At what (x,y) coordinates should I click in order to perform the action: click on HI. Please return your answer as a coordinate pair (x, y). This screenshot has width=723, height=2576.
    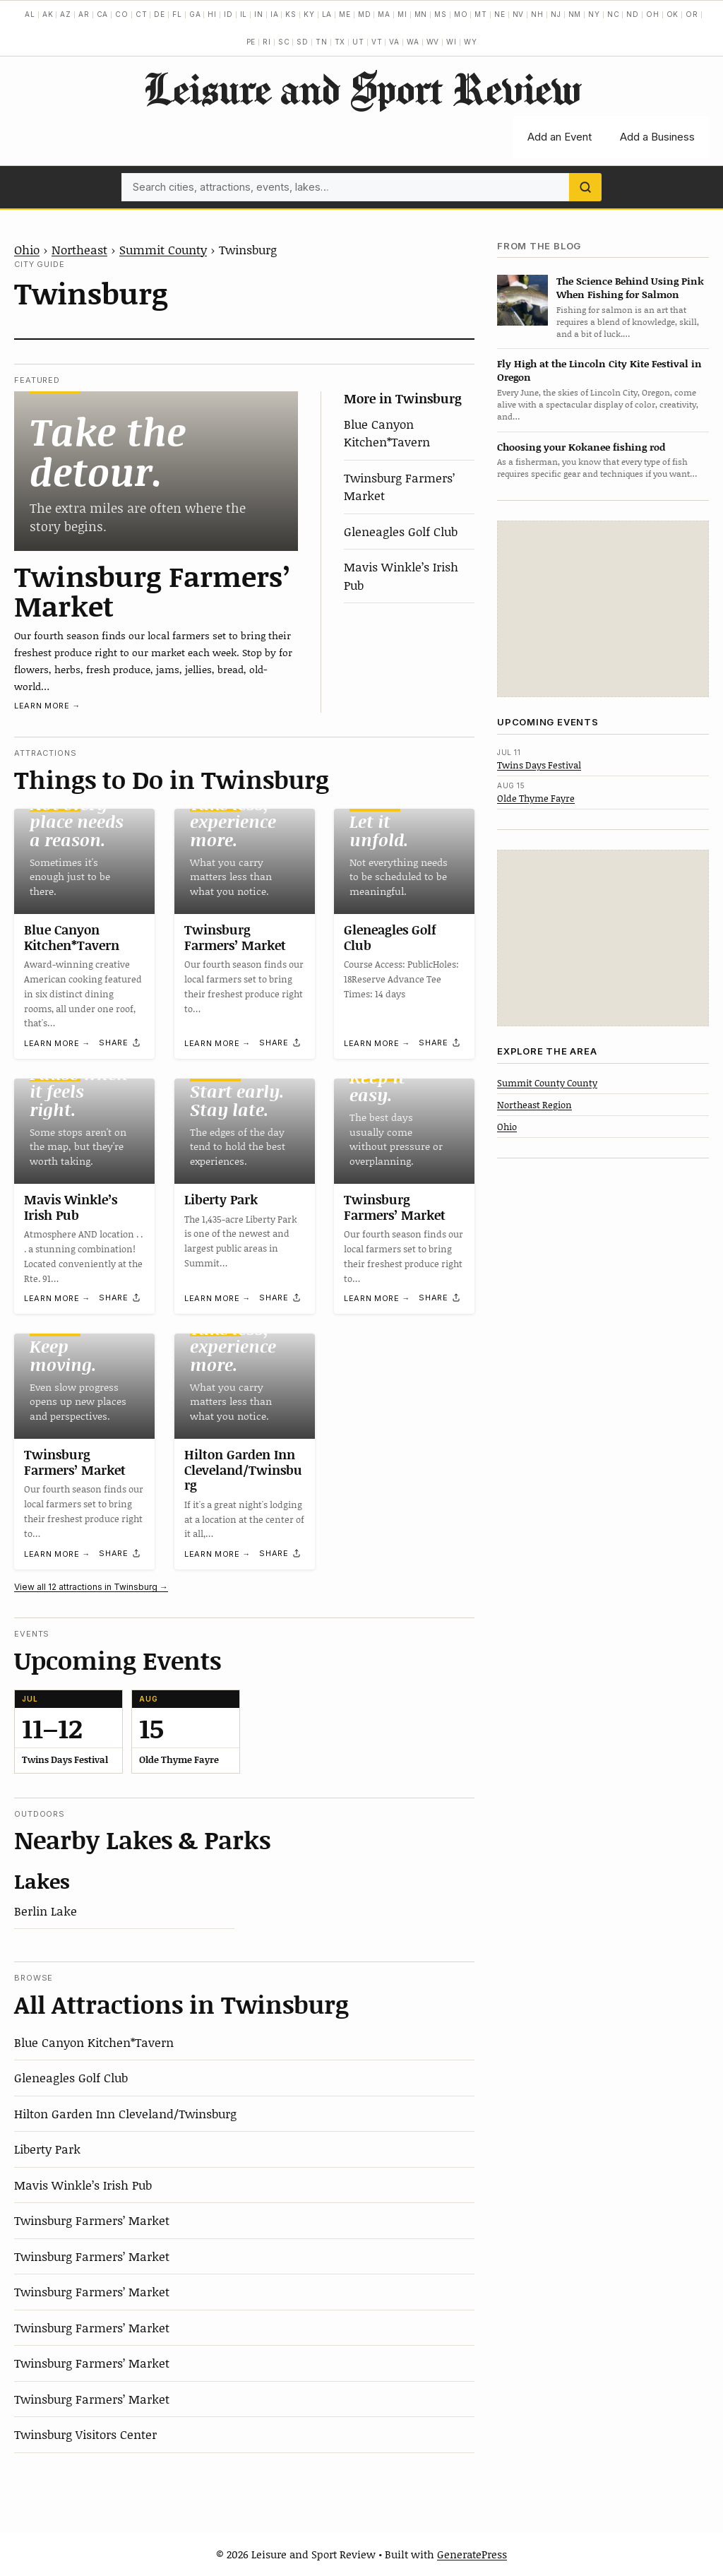
    Looking at the image, I should click on (212, 14).